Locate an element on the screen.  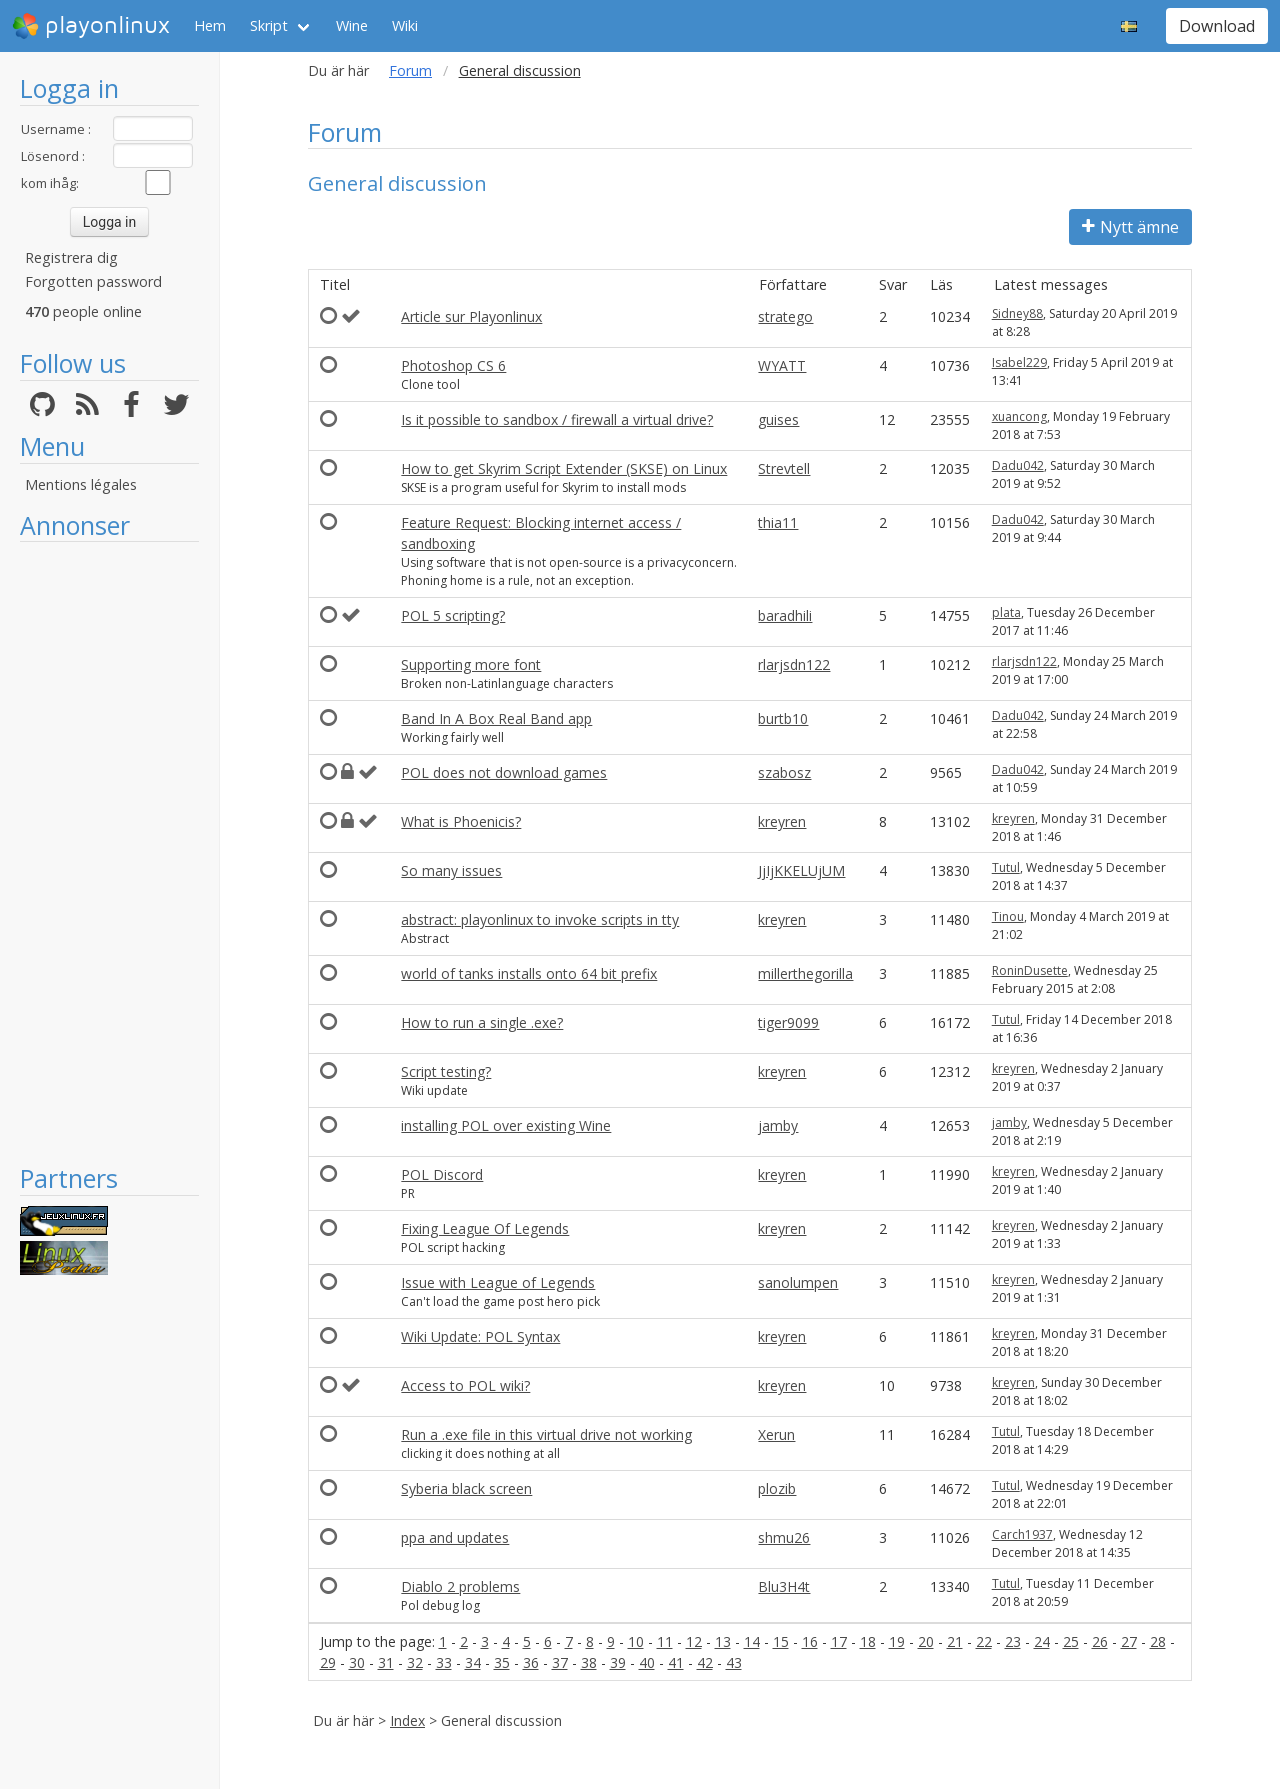
How to get Skyrim Script Extender (SKSE) on Linux is located at coordinates (564, 468).